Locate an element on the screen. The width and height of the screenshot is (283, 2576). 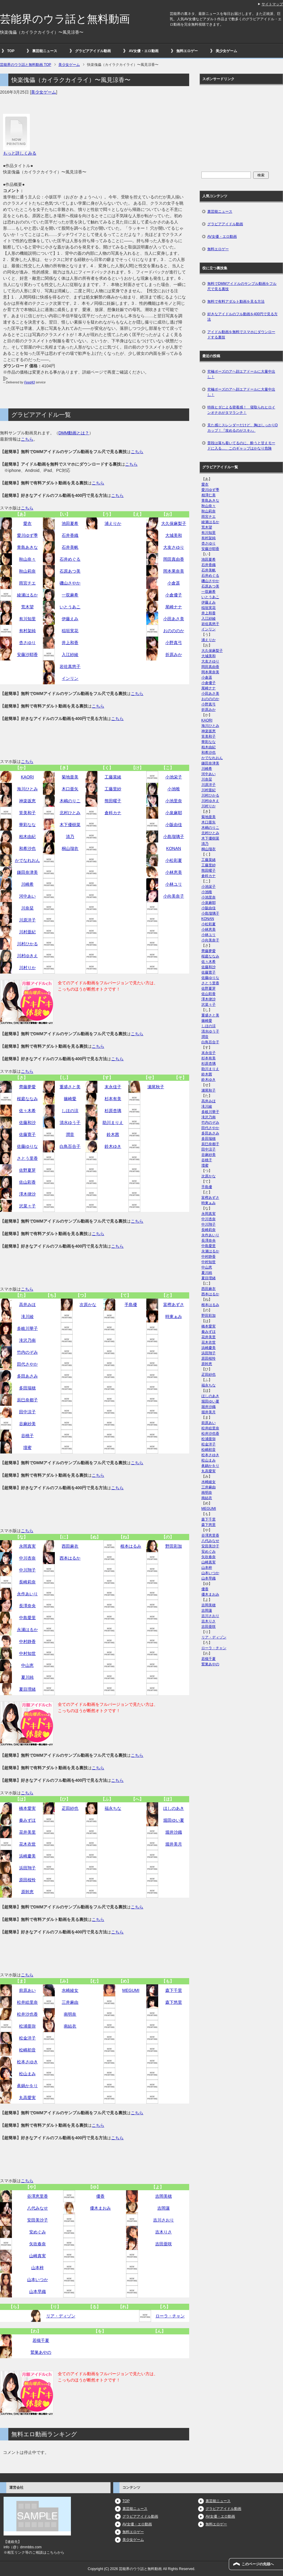
瀬尾秋子 is located at coordinates (155, 1086).